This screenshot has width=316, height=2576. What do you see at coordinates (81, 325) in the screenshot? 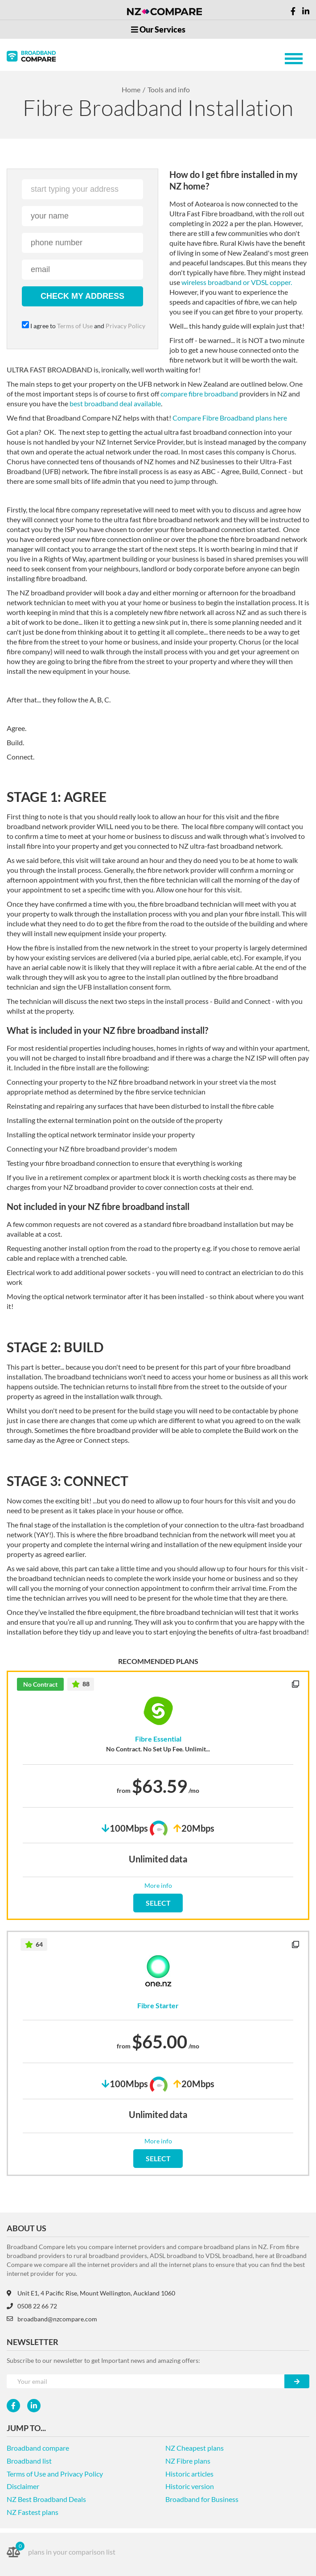
I see `I agree to and` at bounding box center [81, 325].